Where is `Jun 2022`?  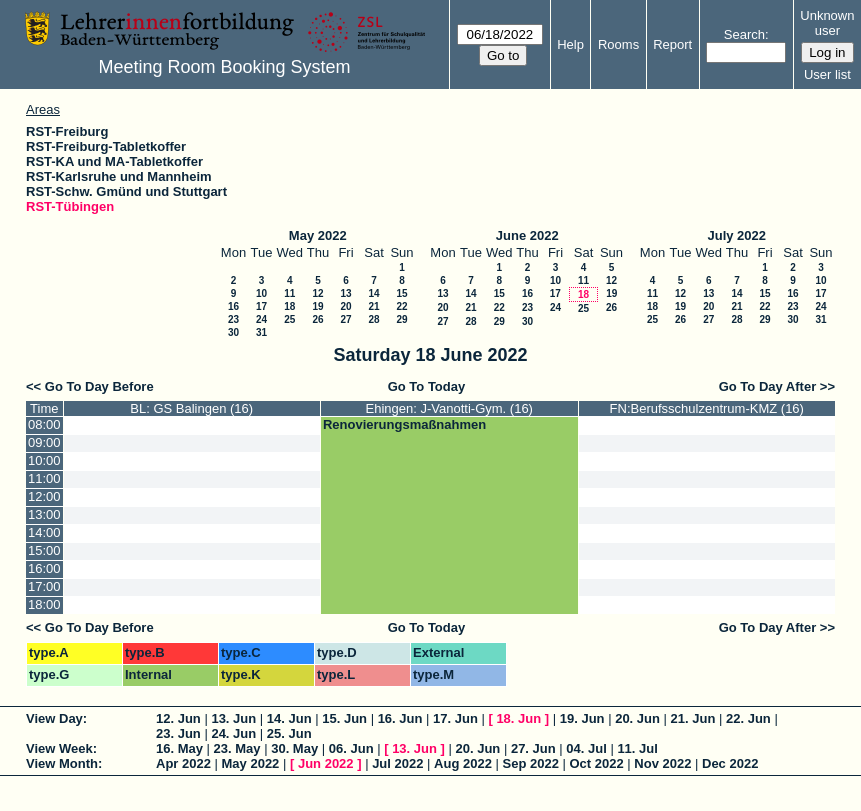
Jun 2022 is located at coordinates (326, 763).